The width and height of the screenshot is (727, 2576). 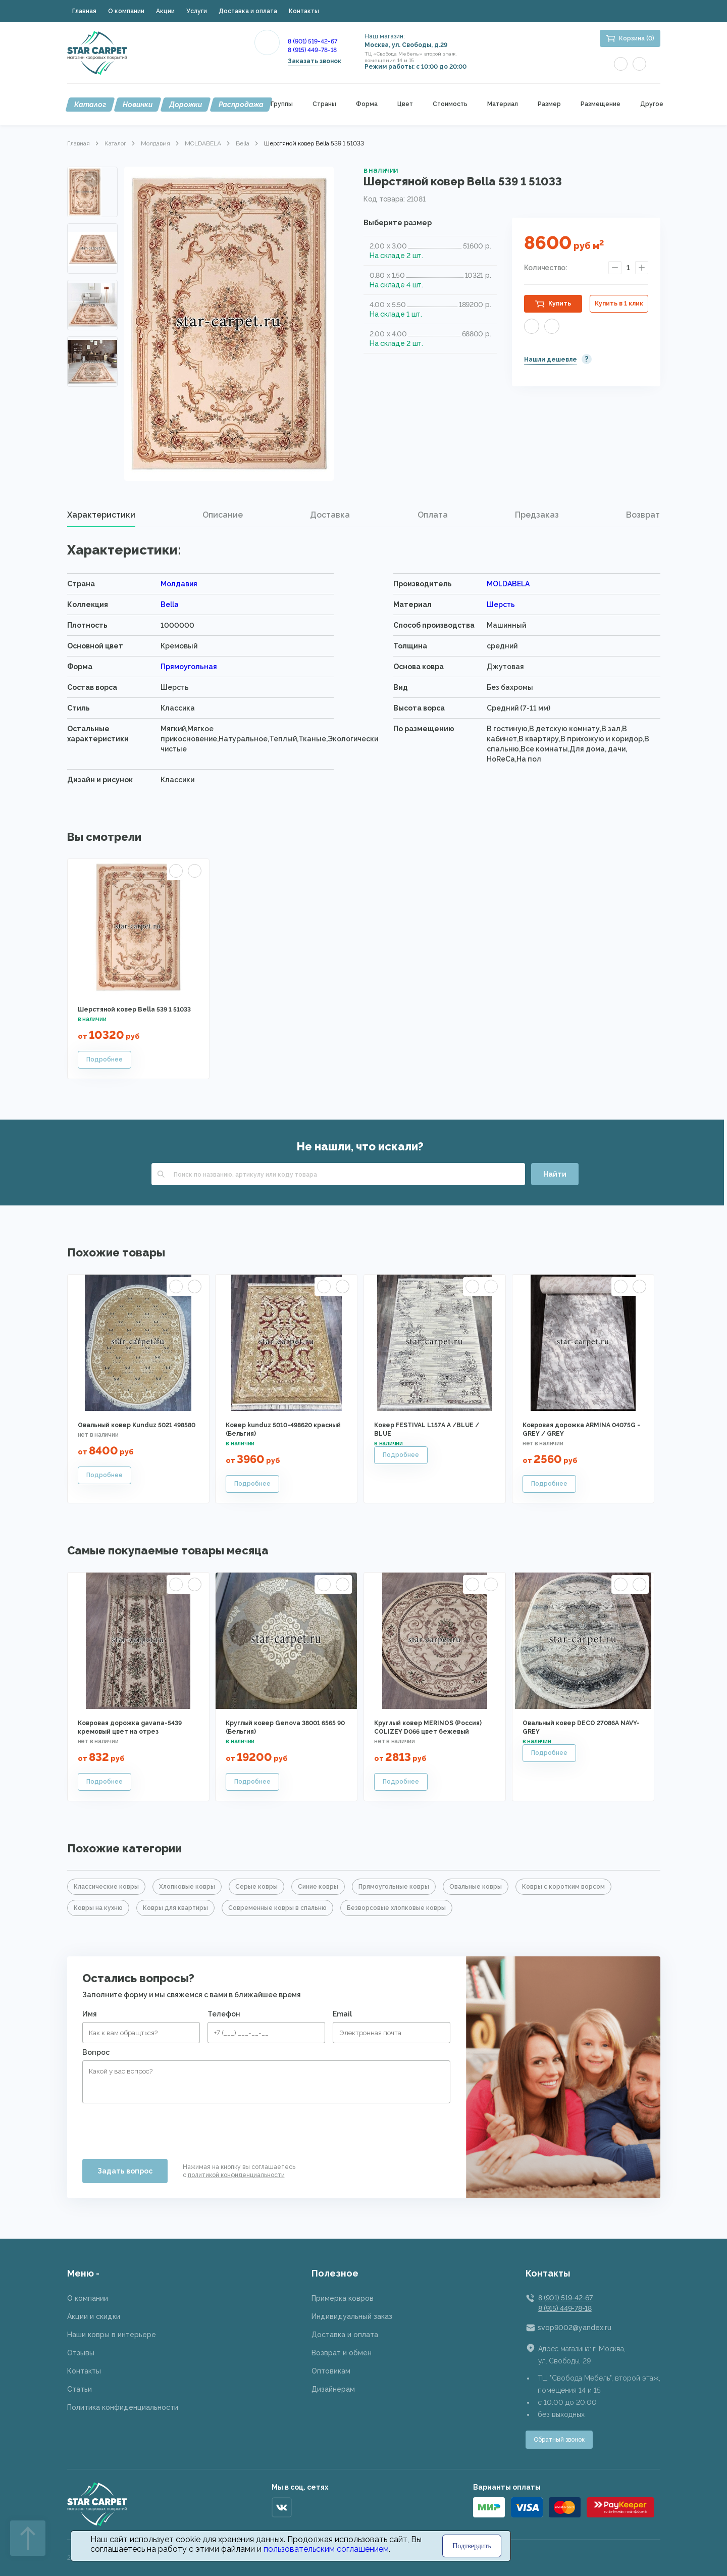 What do you see at coordinates (159, 2127) in the screenshot?
I see `[presentation]` at bounding box center [159, 2127].